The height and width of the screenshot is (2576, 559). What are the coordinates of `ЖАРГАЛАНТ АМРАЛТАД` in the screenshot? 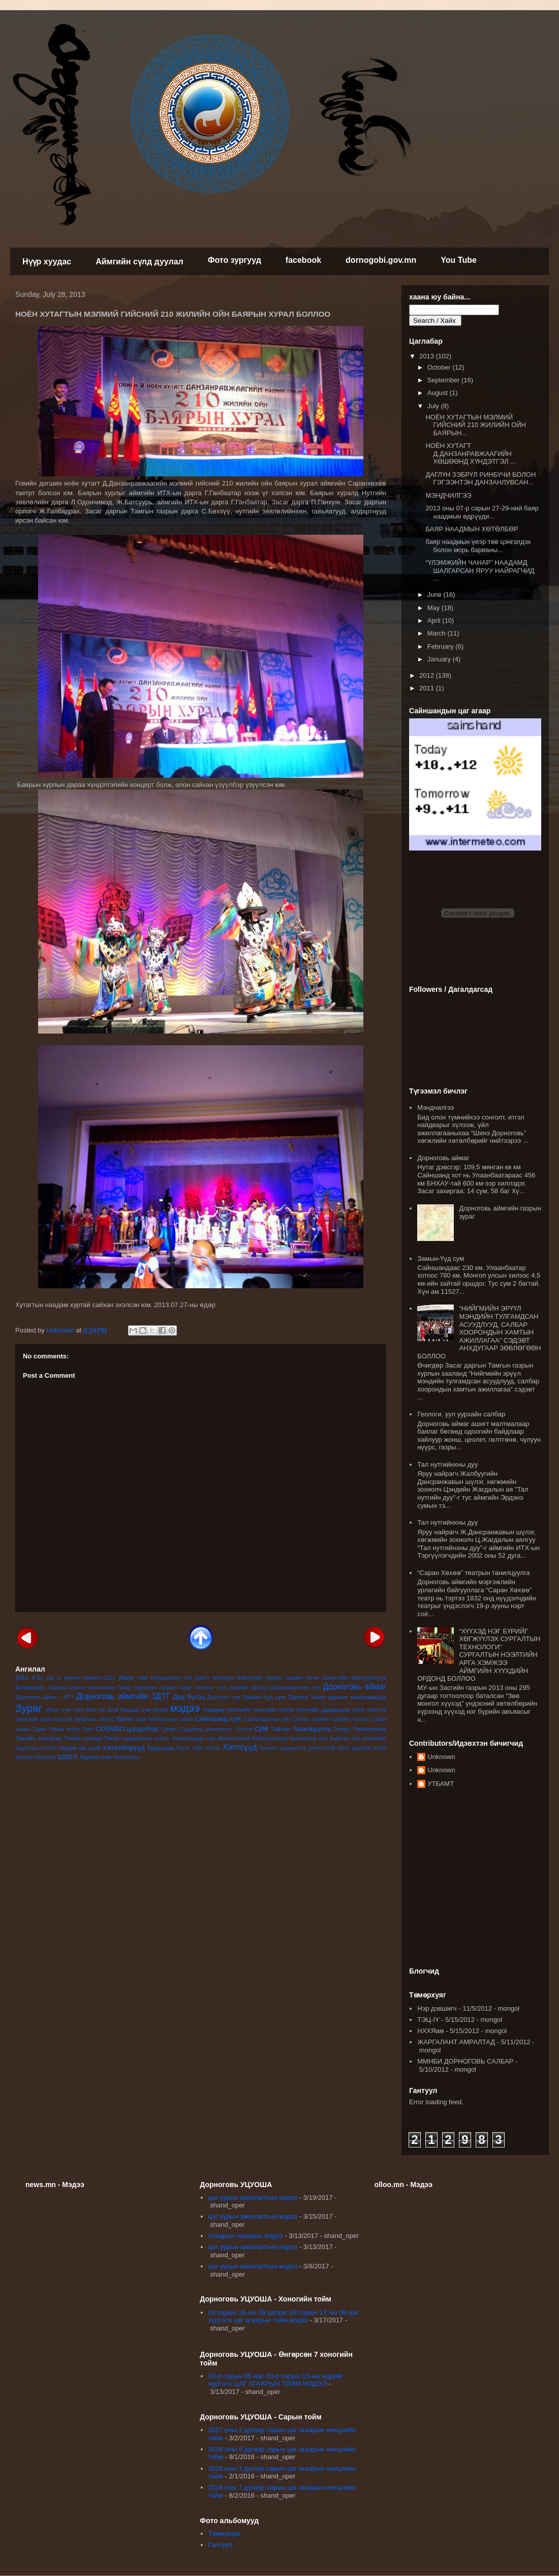 It's located at (456, 2042).